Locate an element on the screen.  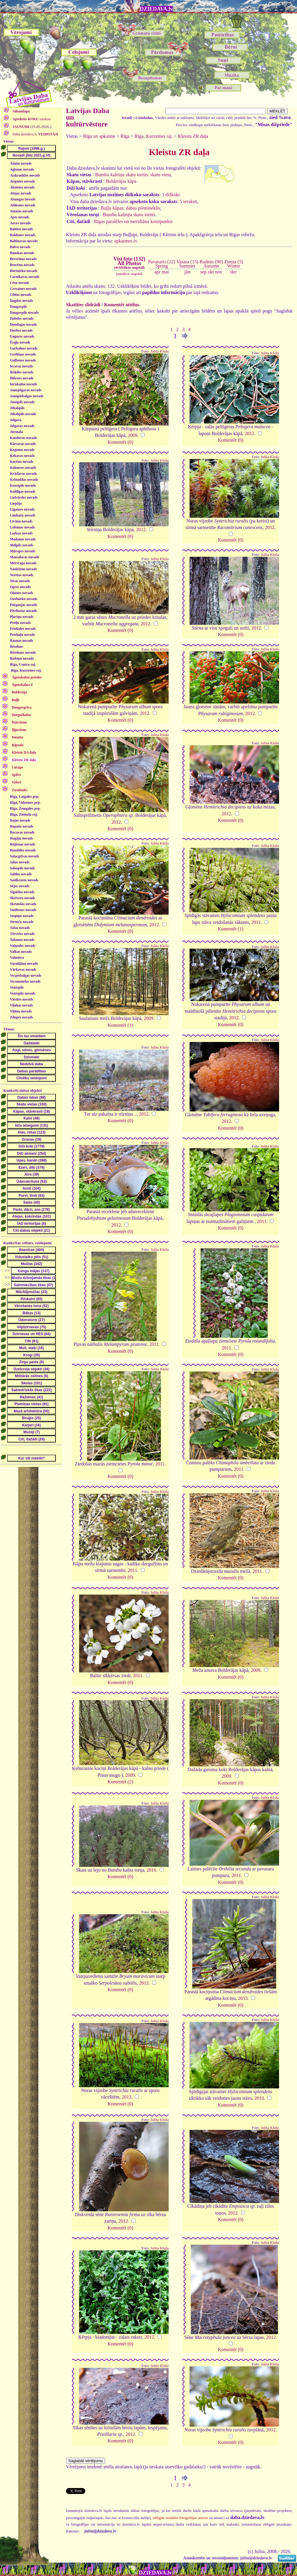
Durbes novads is located at coordinates (21, 330).